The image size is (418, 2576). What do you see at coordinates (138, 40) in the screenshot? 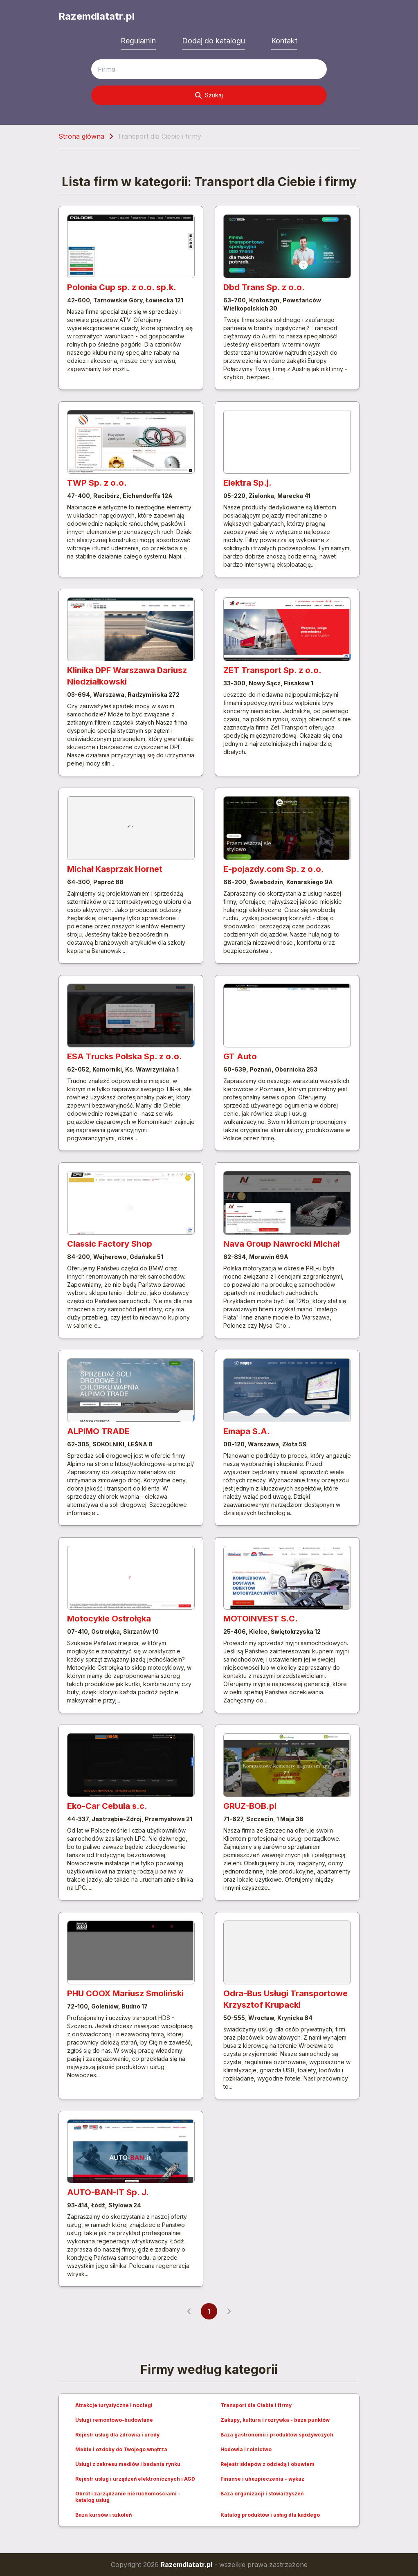
I see `Regulamin` at bounding box center [138, 40].